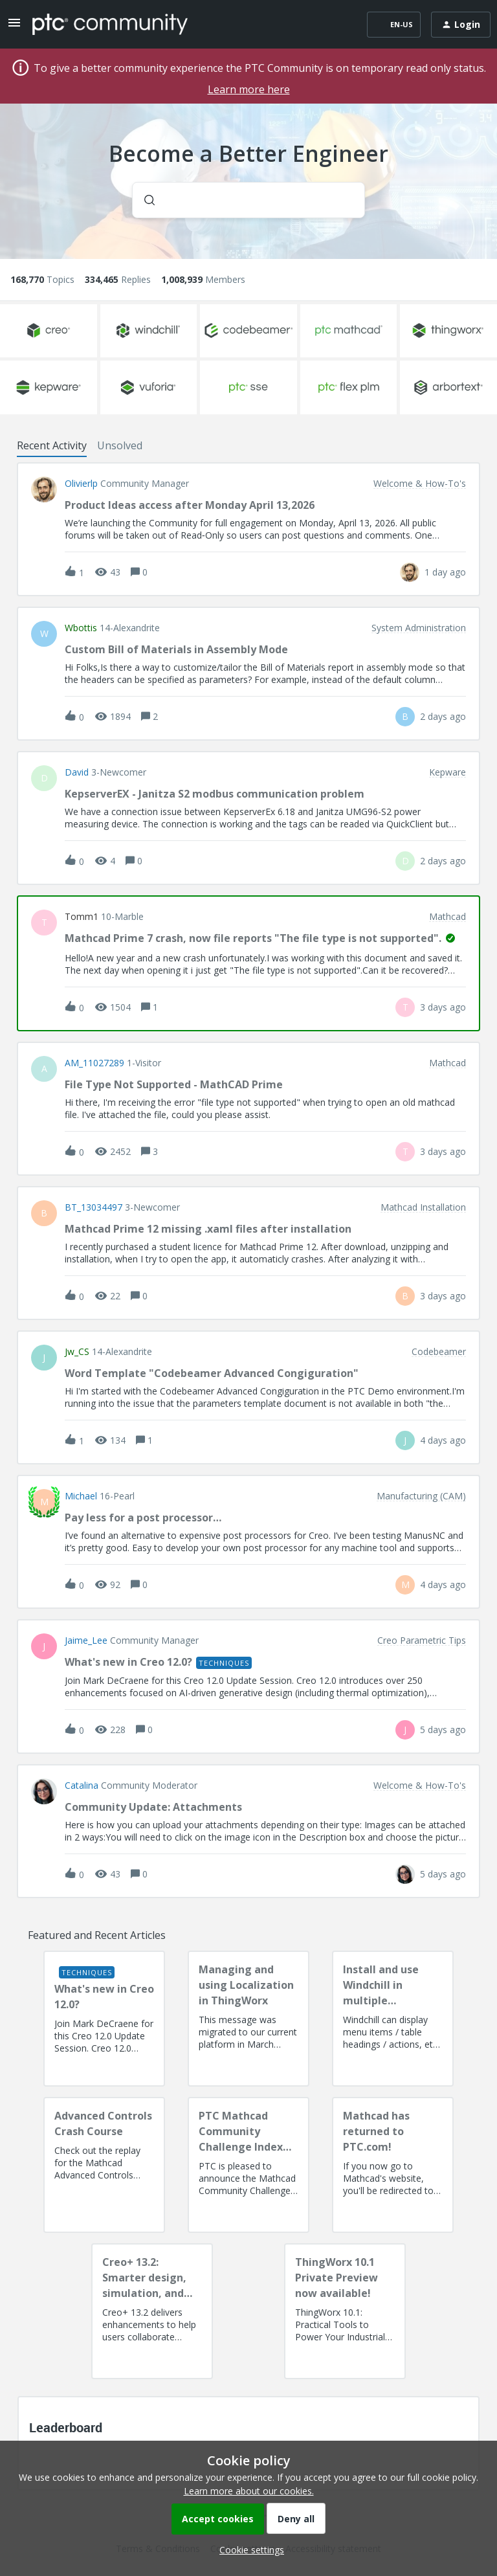 The width and height of the screenshot is (497, 2576). Describe the element at coordinates (248, 2019) in the screenshot. I see `[Managing and using Localization in ThingWorx]` at that location.